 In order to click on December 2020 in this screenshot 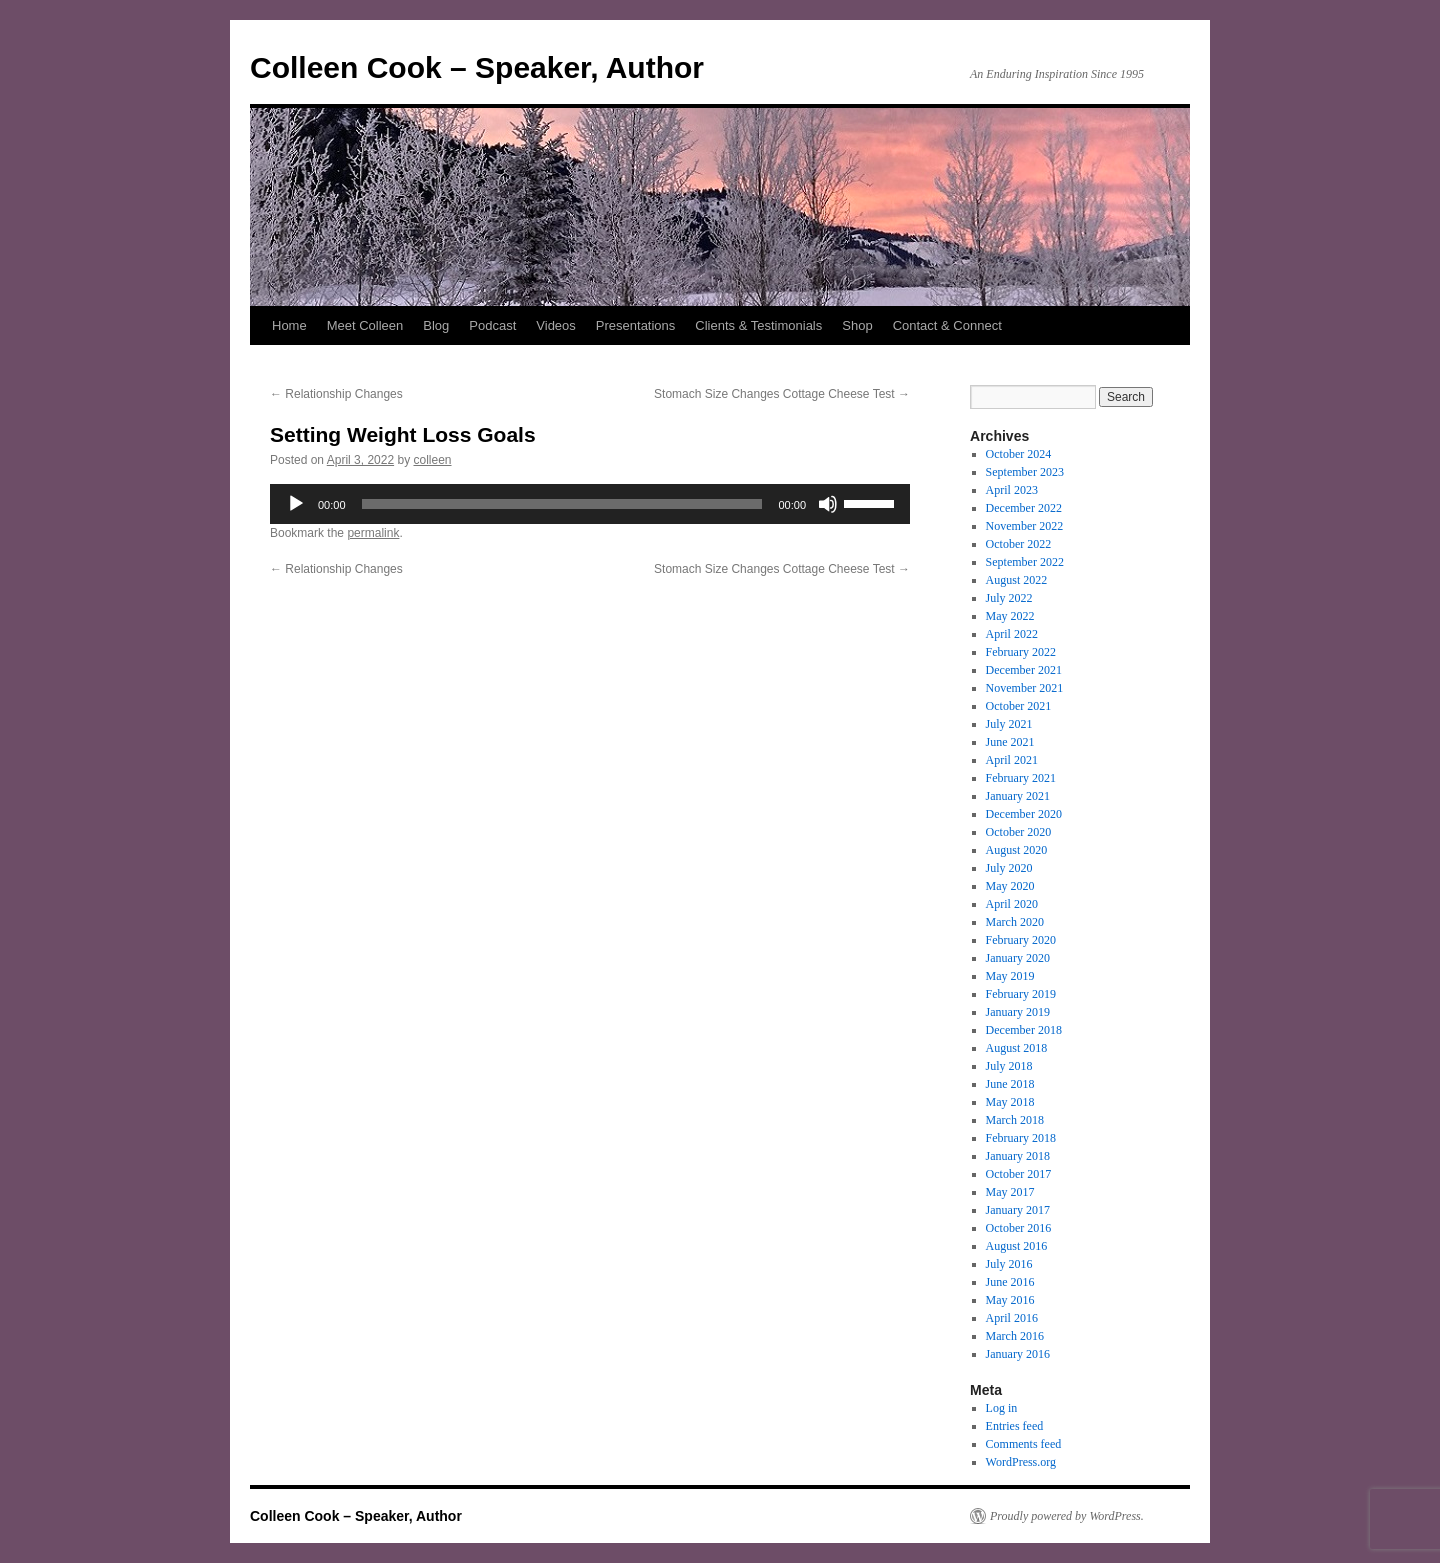, I will do `click(1024, 814)`.